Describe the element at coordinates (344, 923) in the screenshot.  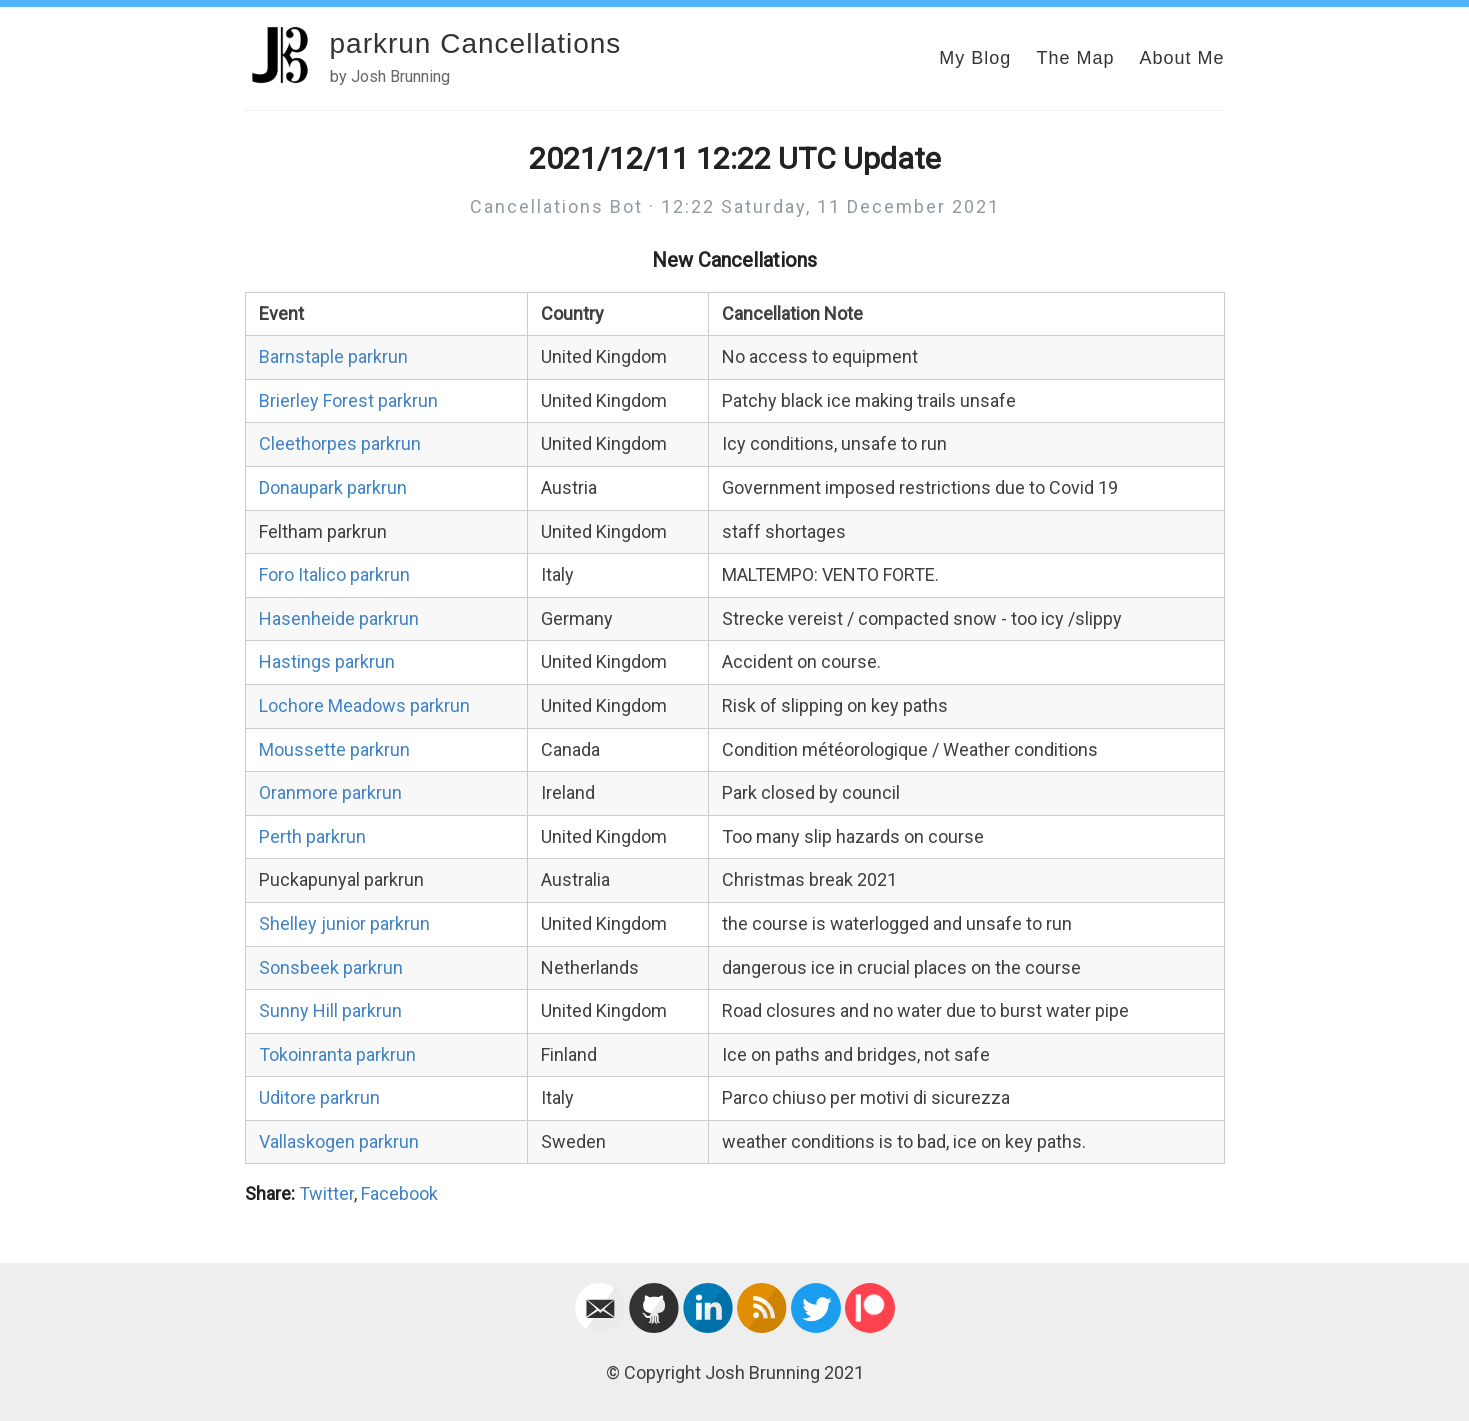
I see `Shelley junior parkrun` at that location.